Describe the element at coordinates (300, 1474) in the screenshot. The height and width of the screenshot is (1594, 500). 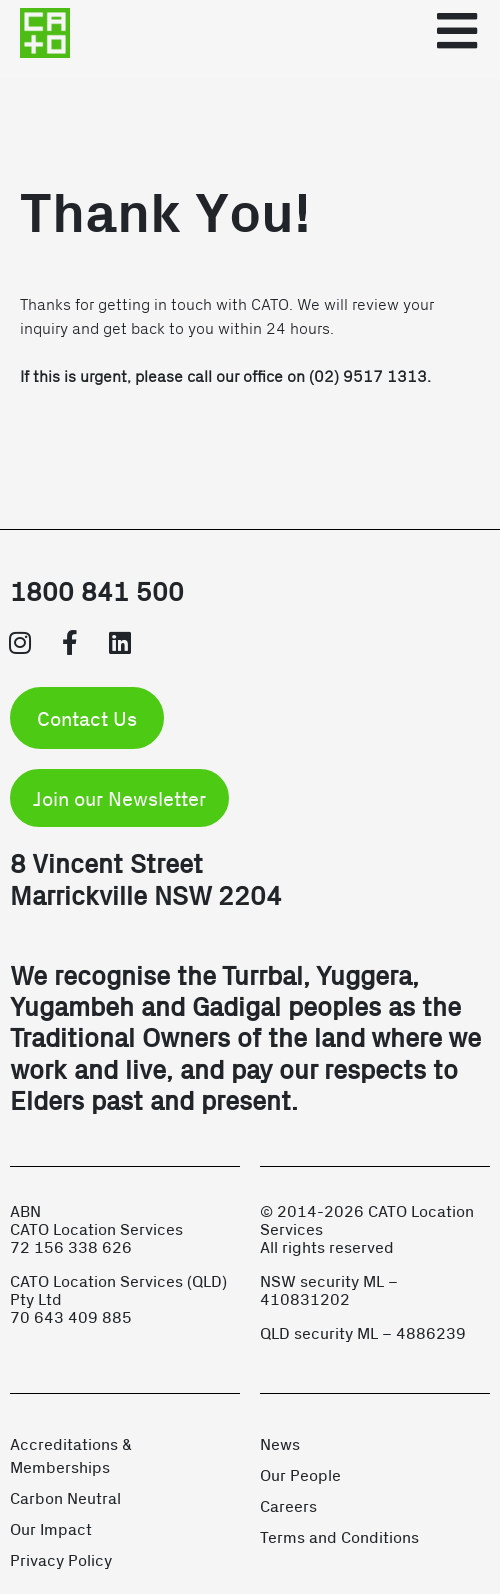
I see `Our People` at that location.